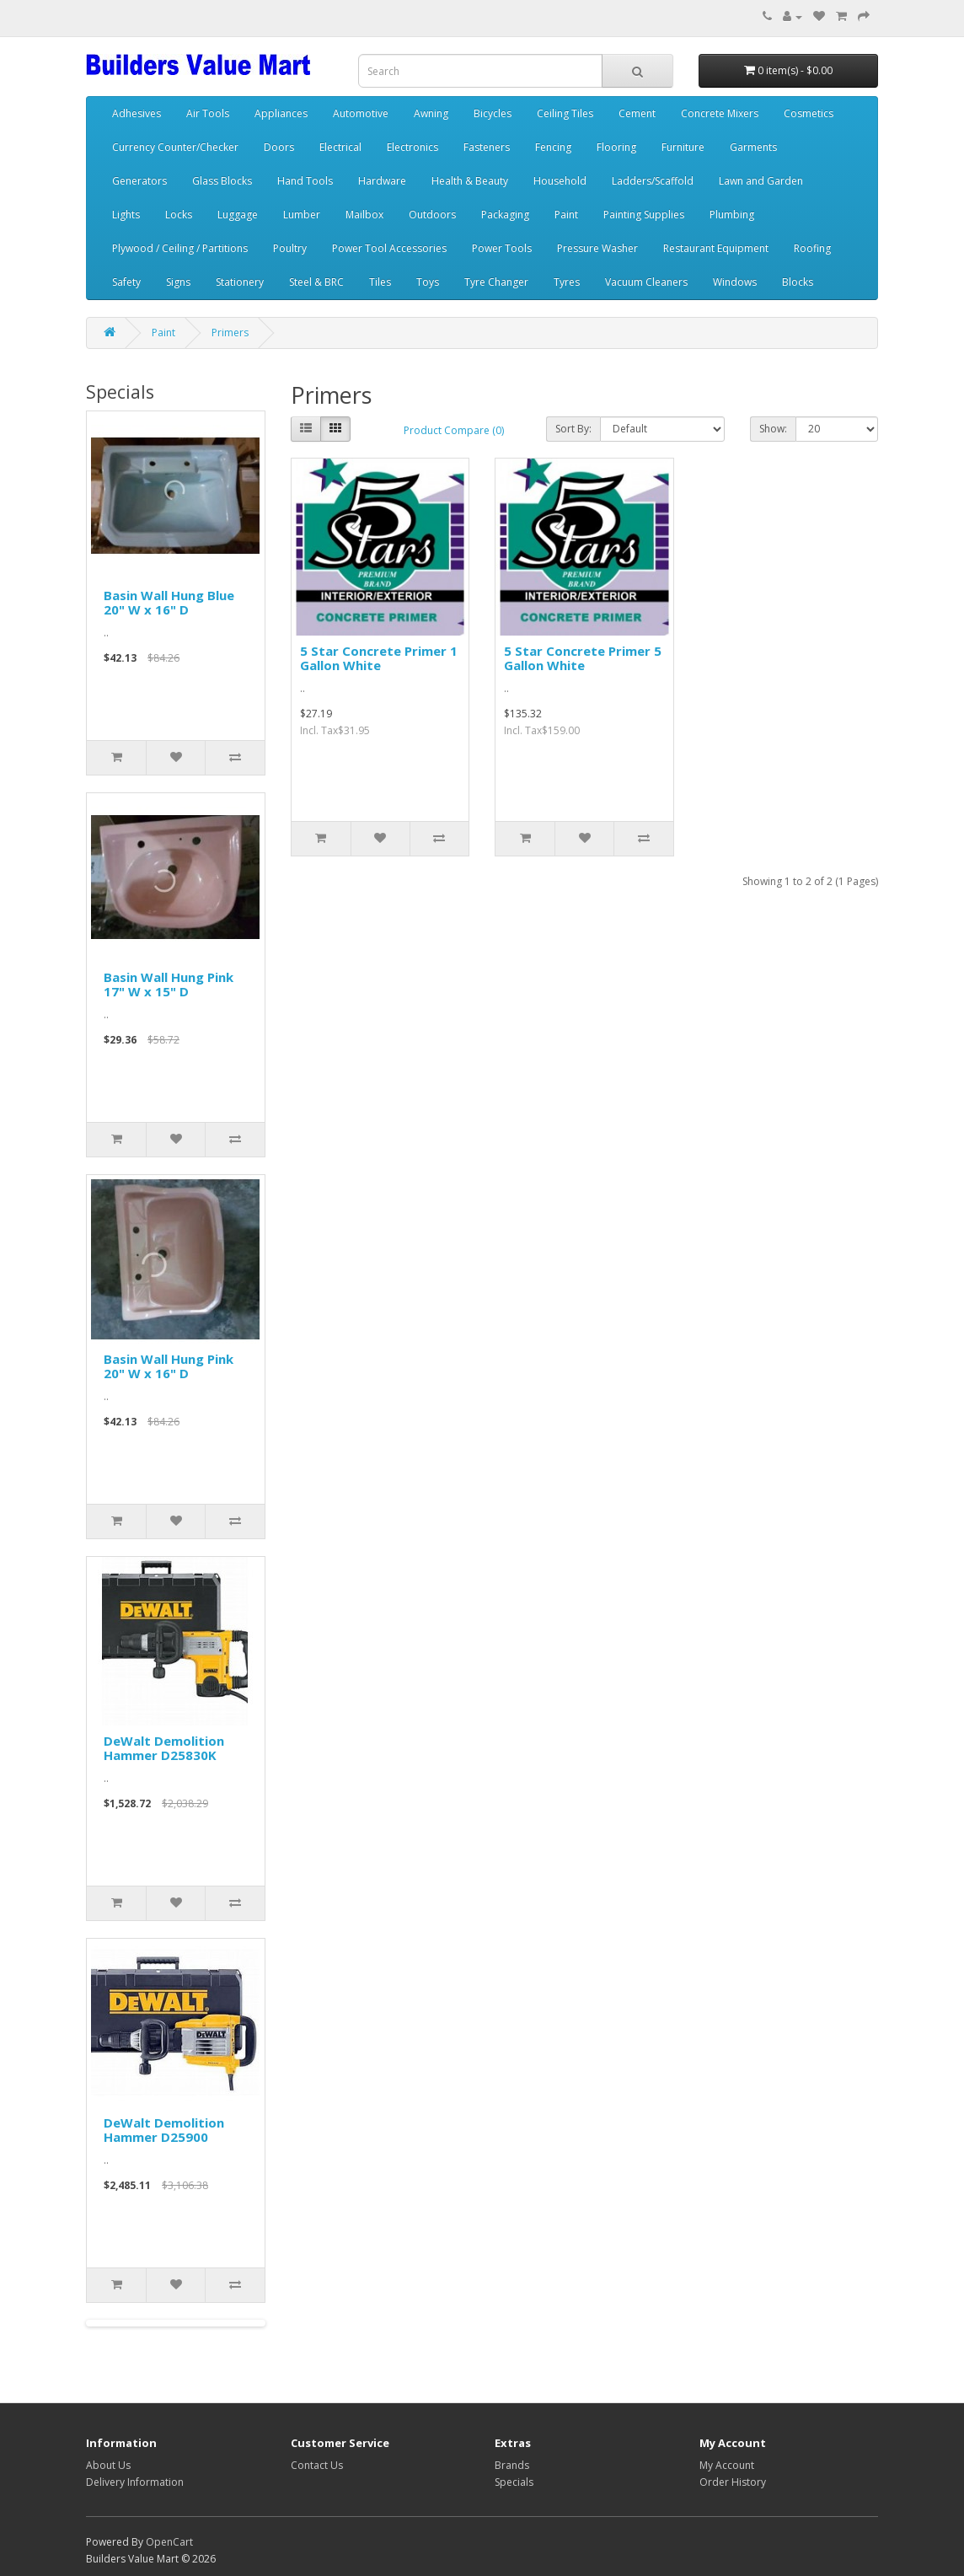  I want to click on Generators, so click(139, 181).